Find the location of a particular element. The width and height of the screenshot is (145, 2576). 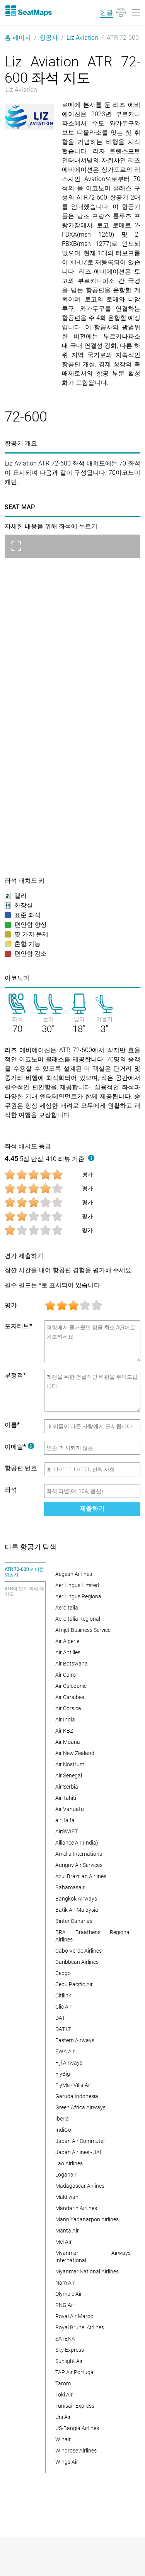

Air Tahiti is located at coordinates (65, 1798).